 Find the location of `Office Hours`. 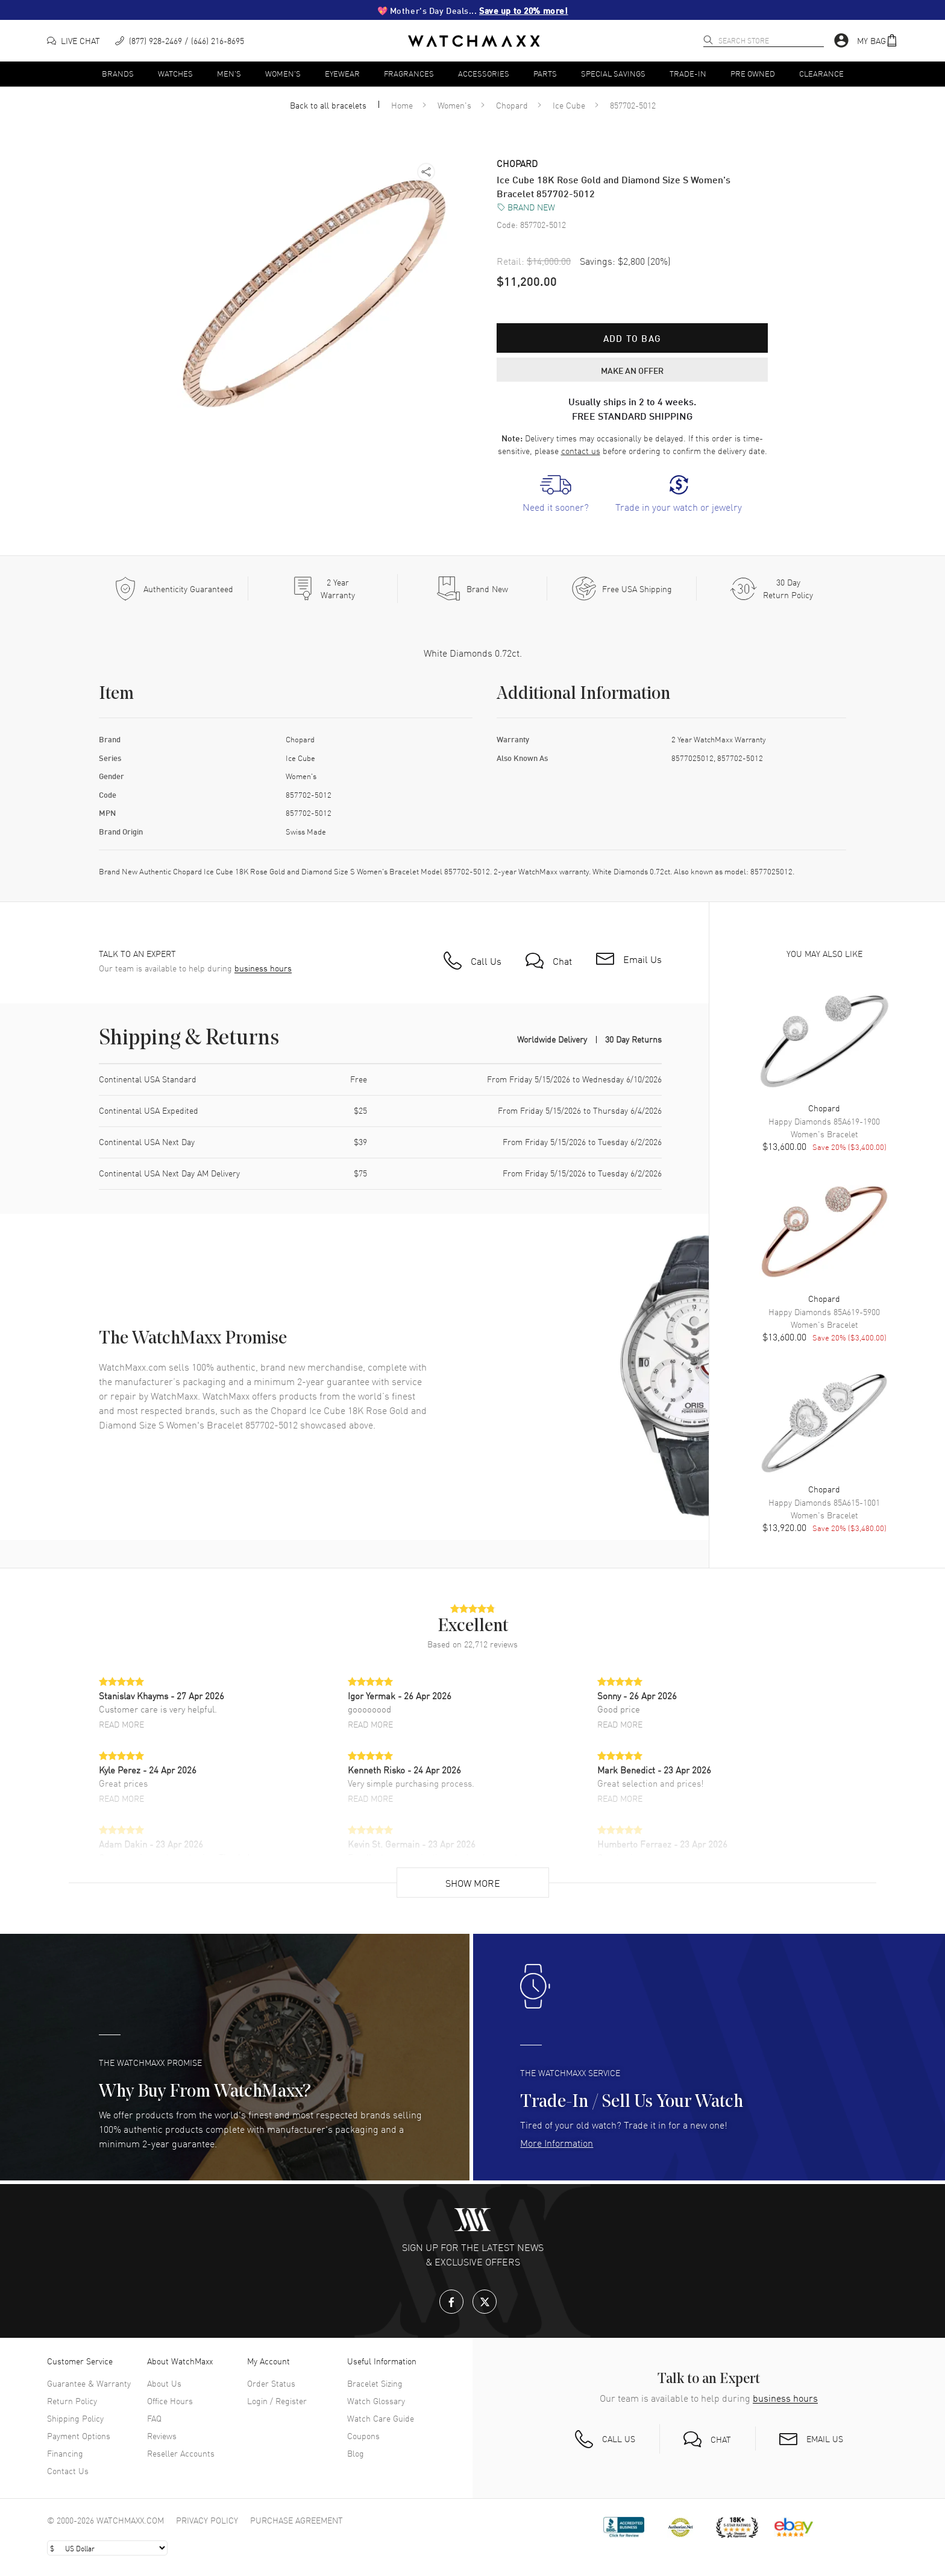

Office Hours is located at coordinates (170, 2400).